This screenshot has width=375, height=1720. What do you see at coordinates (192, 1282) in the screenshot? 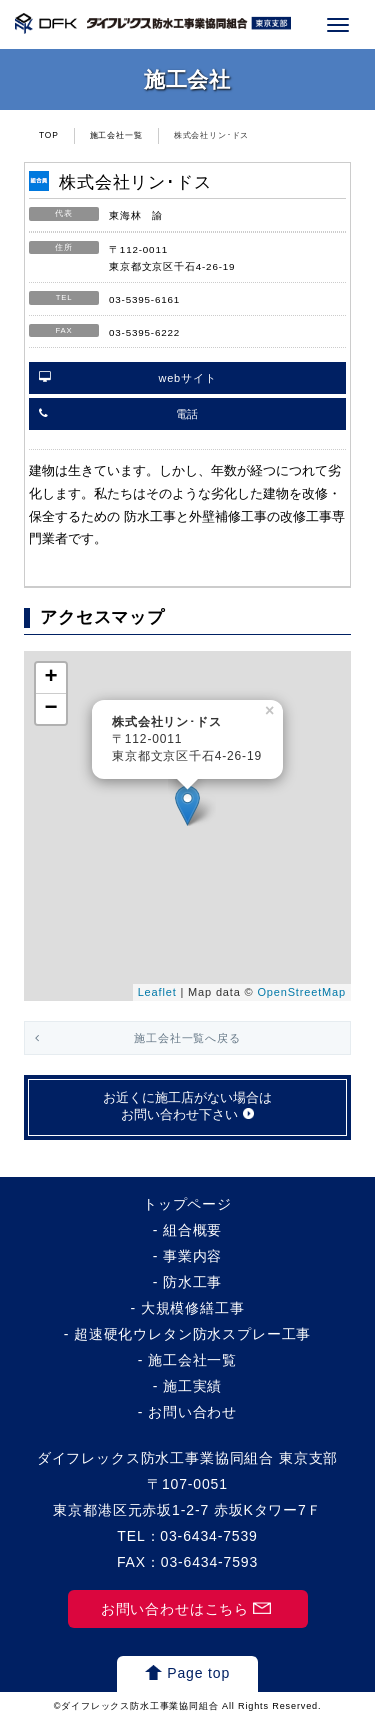
I see `防水工事` at bounding box center [192, 1282].